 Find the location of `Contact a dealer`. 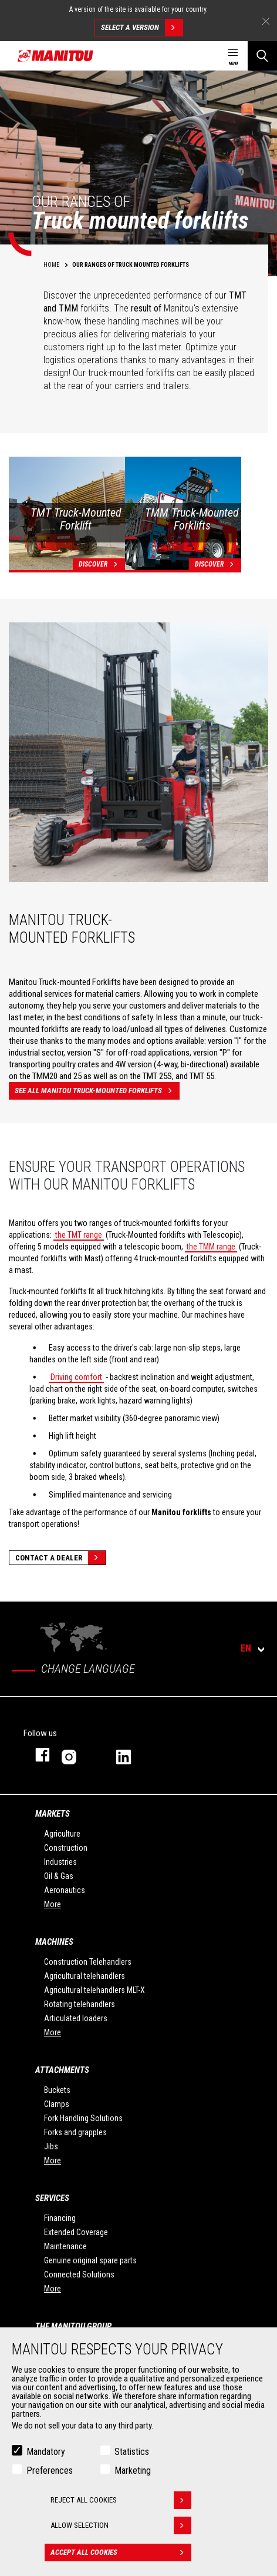

Contact a dealer is located at coordinates (60, 1558).